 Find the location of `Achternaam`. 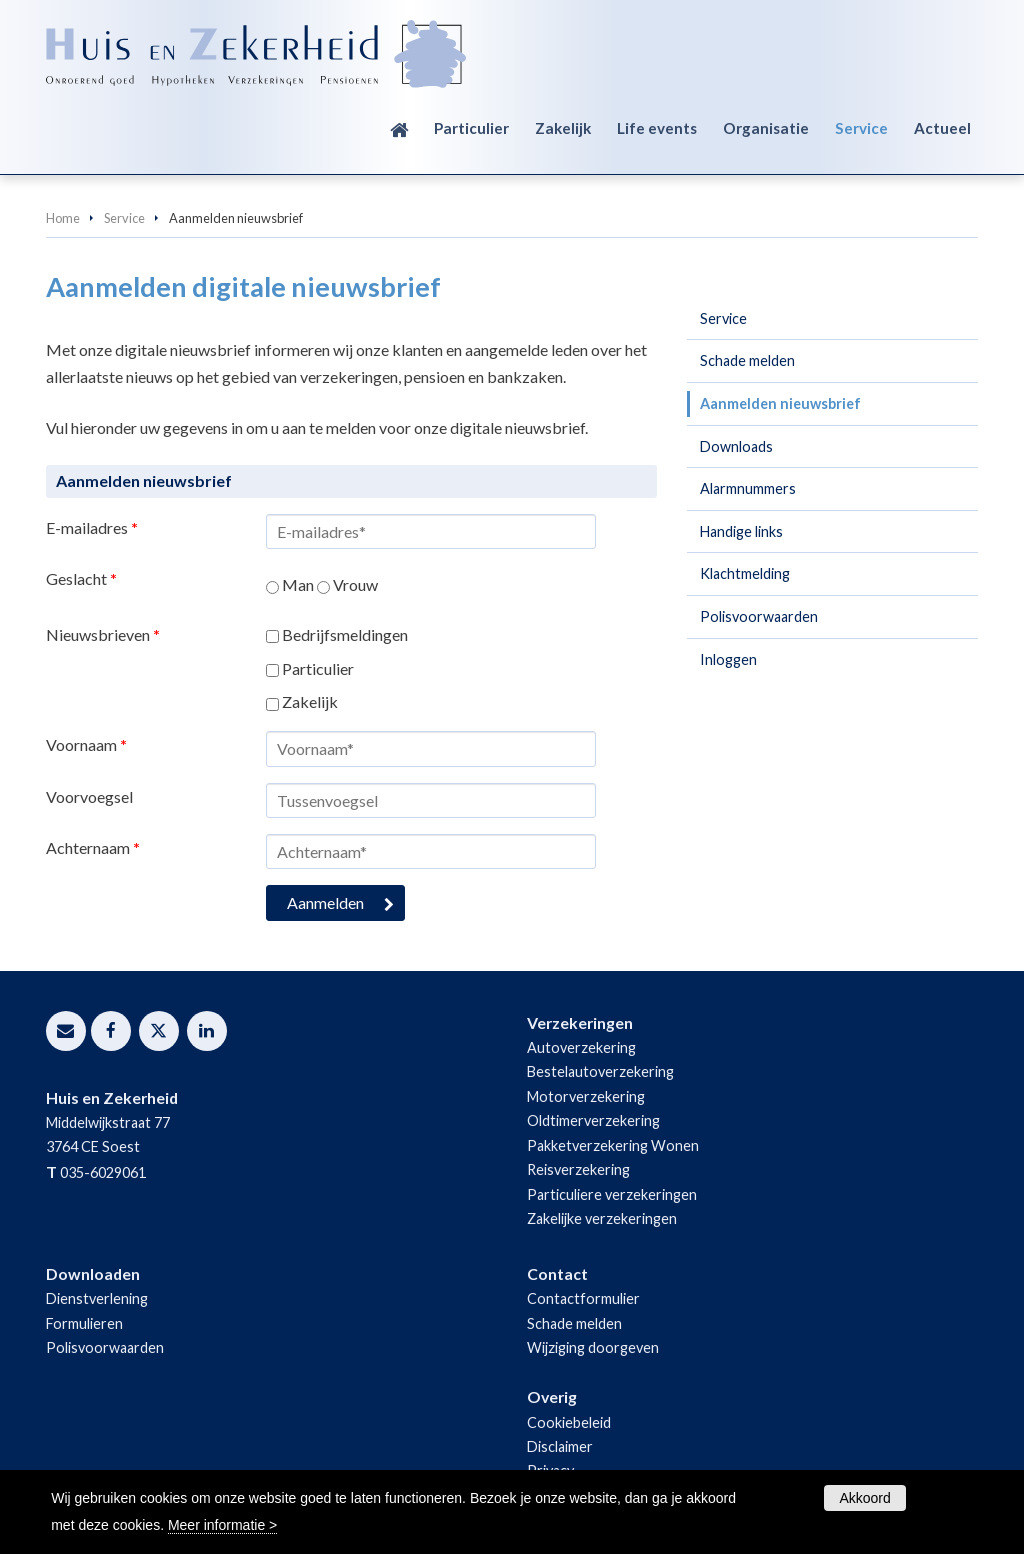

Achternaam is located at coordinates (93, 847).